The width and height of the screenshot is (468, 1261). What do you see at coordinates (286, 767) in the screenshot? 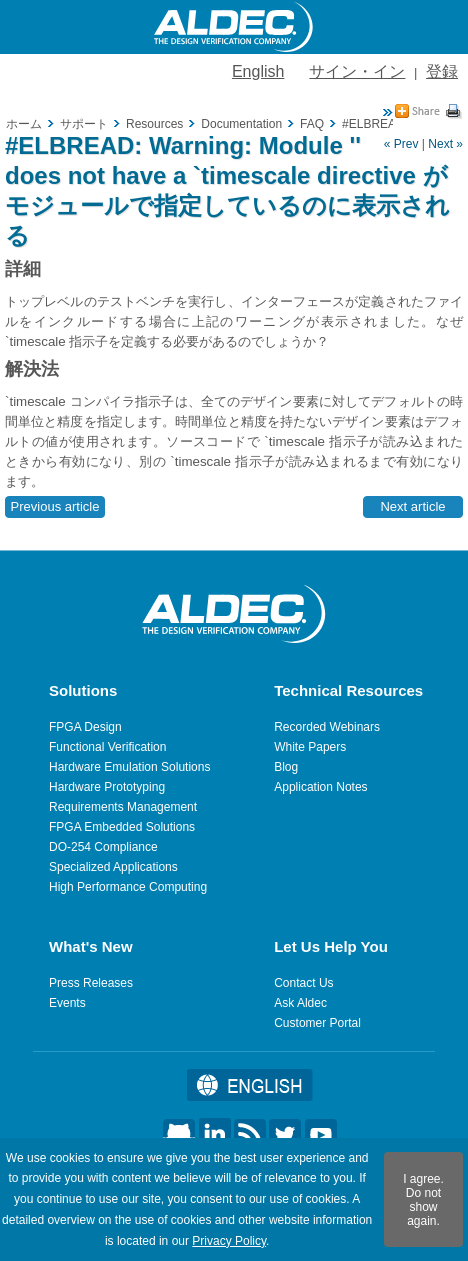
I see `Blog` at bounding box center [286, 767].